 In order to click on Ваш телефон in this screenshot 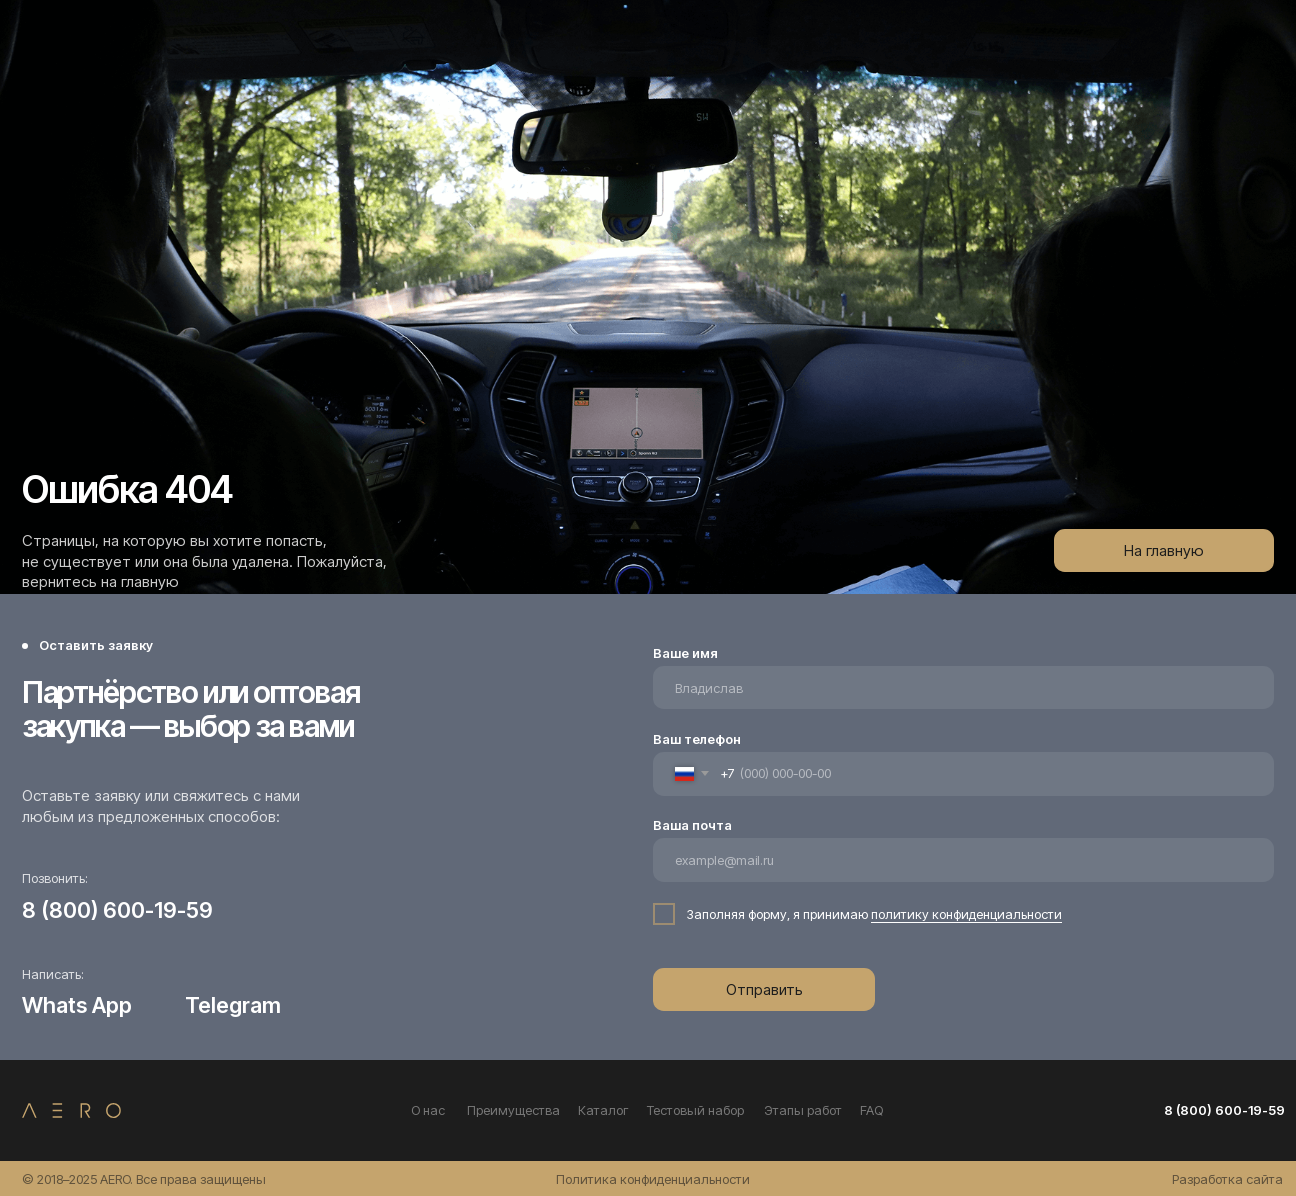, I will do `click(697, 739)`.